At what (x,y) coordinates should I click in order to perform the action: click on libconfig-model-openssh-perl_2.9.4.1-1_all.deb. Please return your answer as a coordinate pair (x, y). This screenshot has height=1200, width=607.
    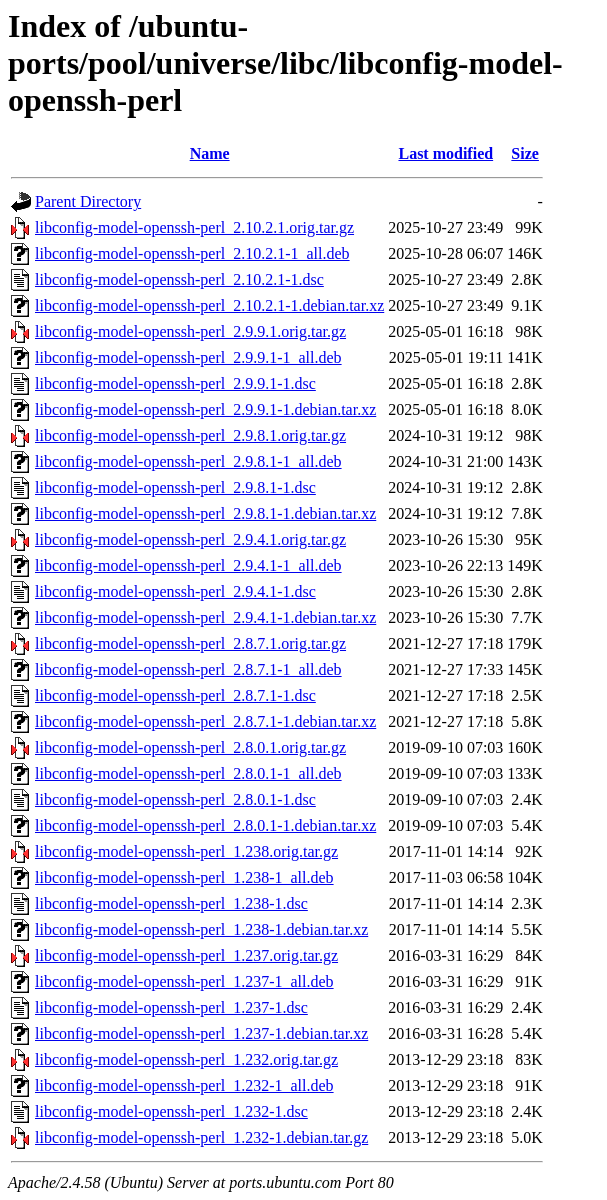
    Looking at the image, I should click on (188, 565).